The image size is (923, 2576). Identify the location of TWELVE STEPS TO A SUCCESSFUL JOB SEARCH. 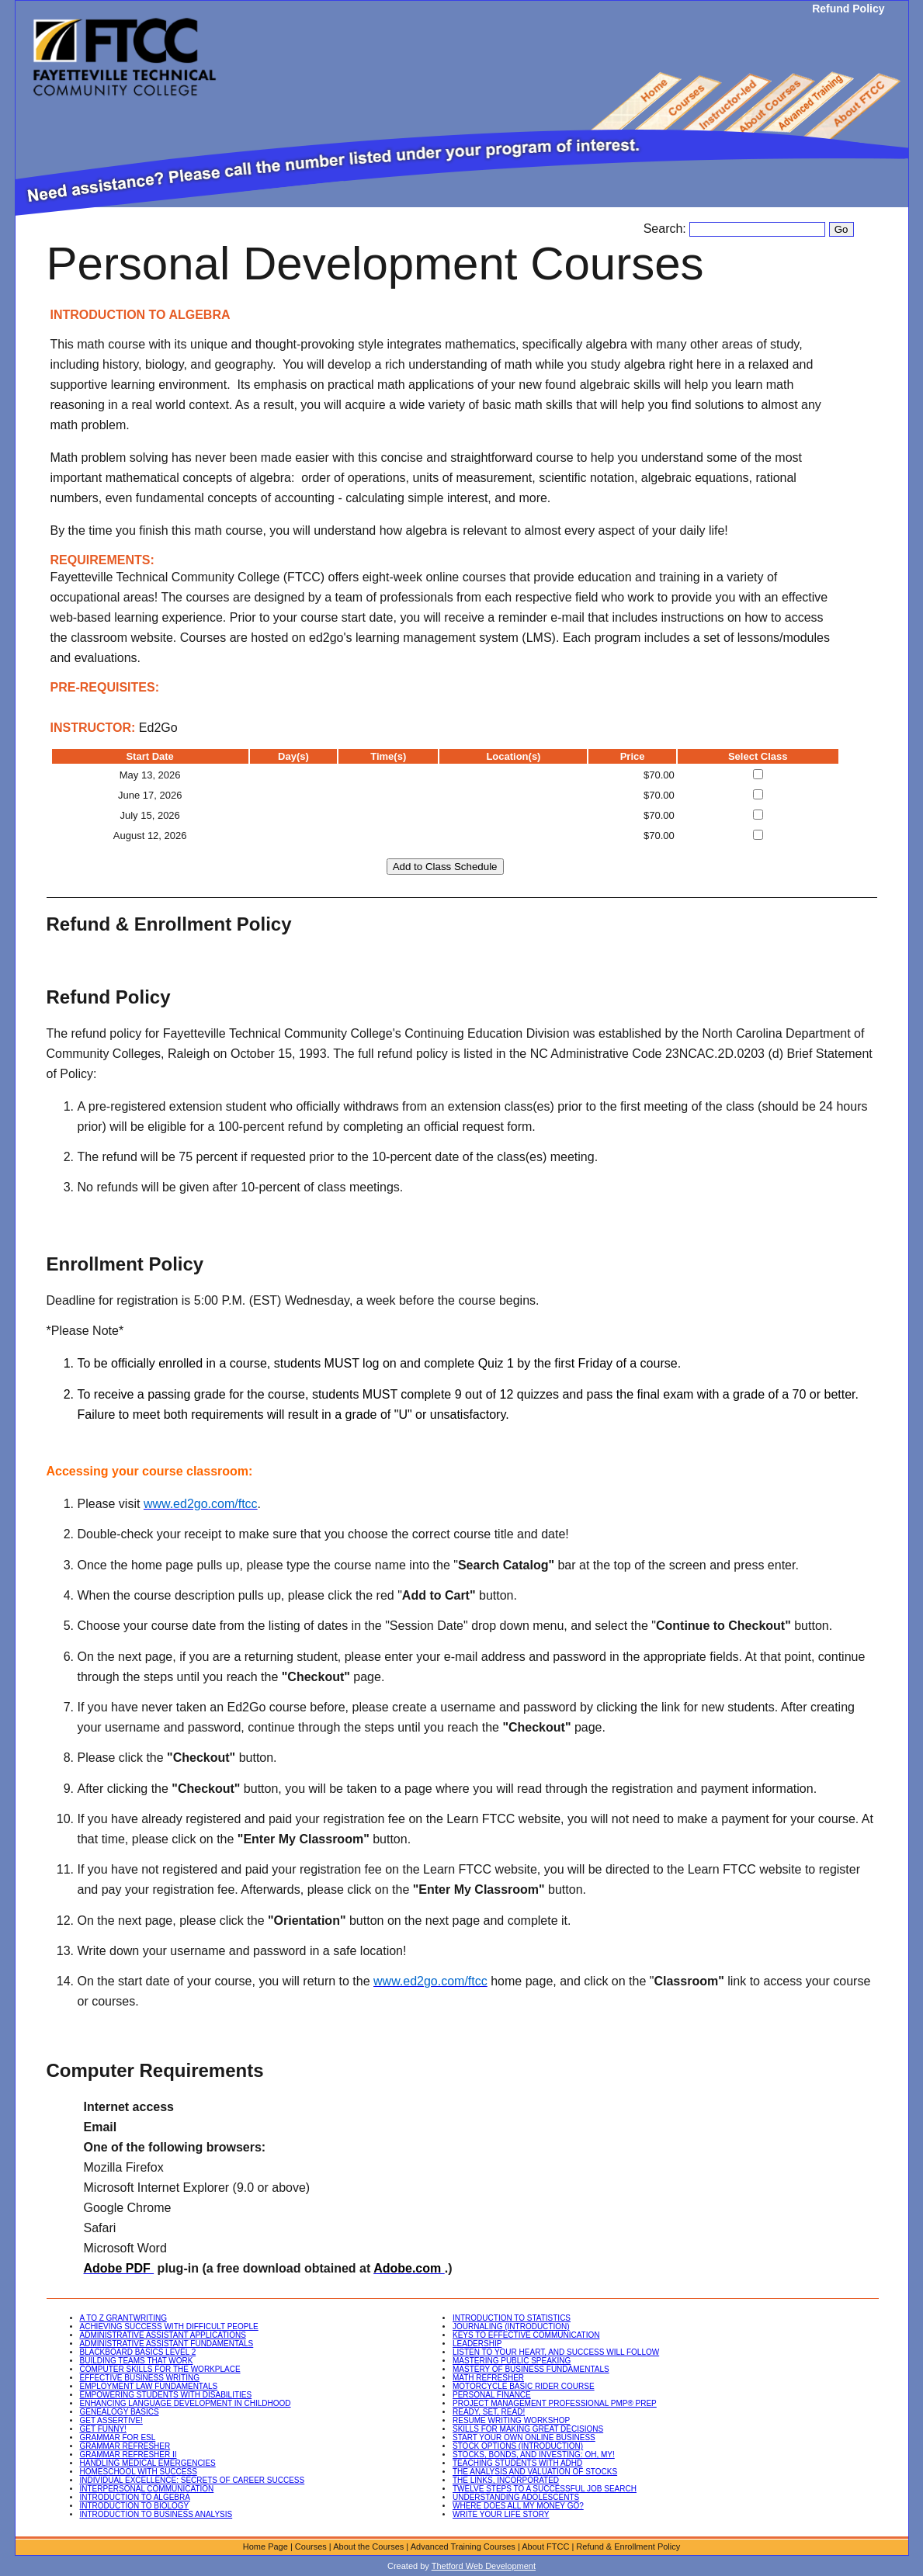
(545, 2488).